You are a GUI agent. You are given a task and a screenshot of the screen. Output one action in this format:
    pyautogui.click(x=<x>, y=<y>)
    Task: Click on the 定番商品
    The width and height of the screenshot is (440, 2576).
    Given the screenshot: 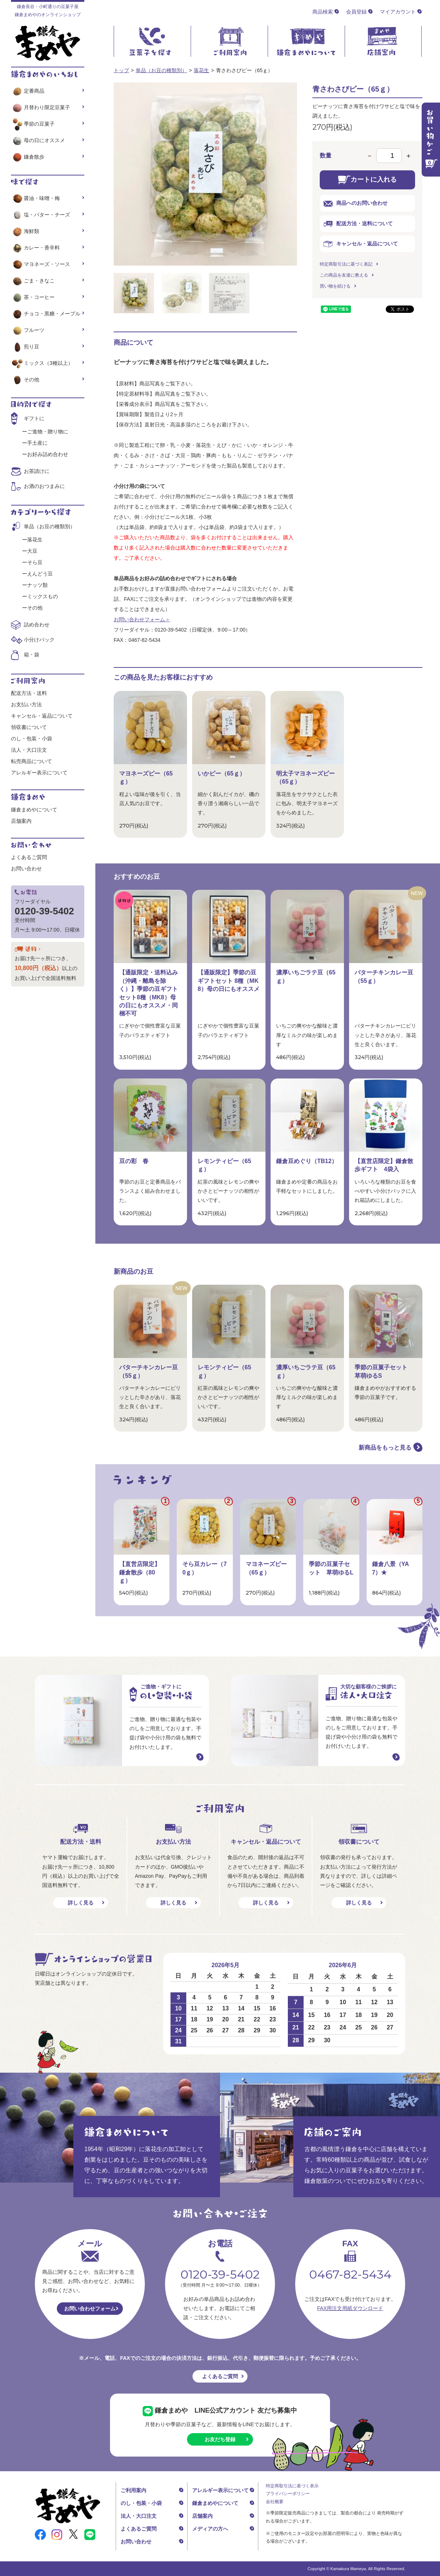 What is the action you would take?
    pyautogui.click(x=27, y=91)
    